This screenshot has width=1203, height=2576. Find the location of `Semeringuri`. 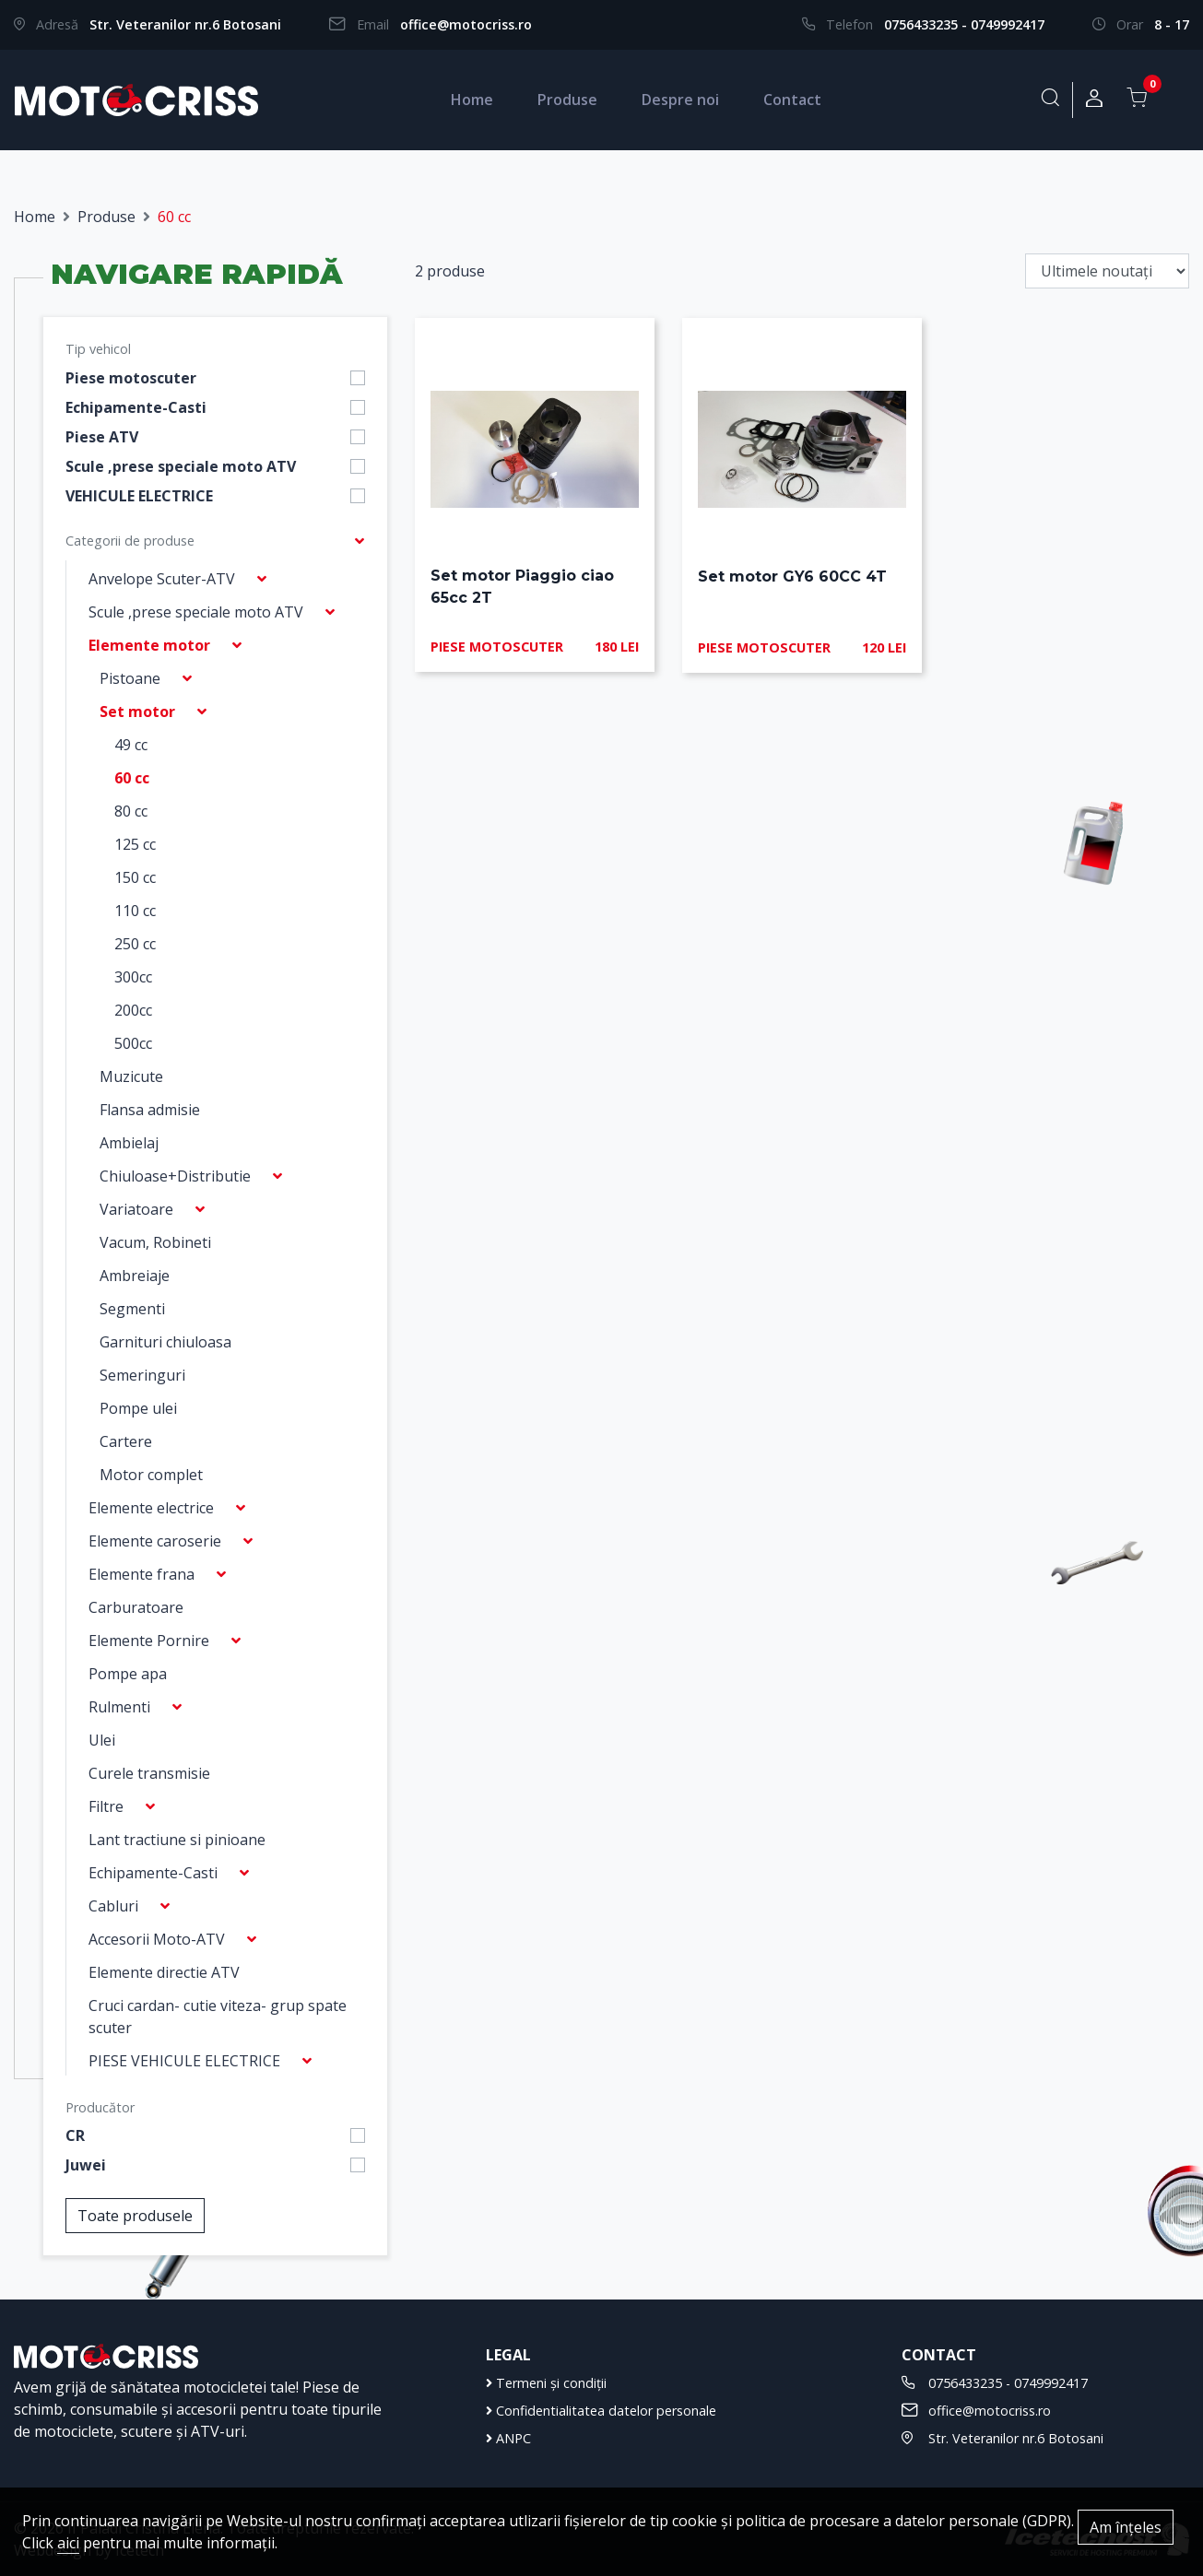

Semeringuri is located at coordinates (142, 1375).